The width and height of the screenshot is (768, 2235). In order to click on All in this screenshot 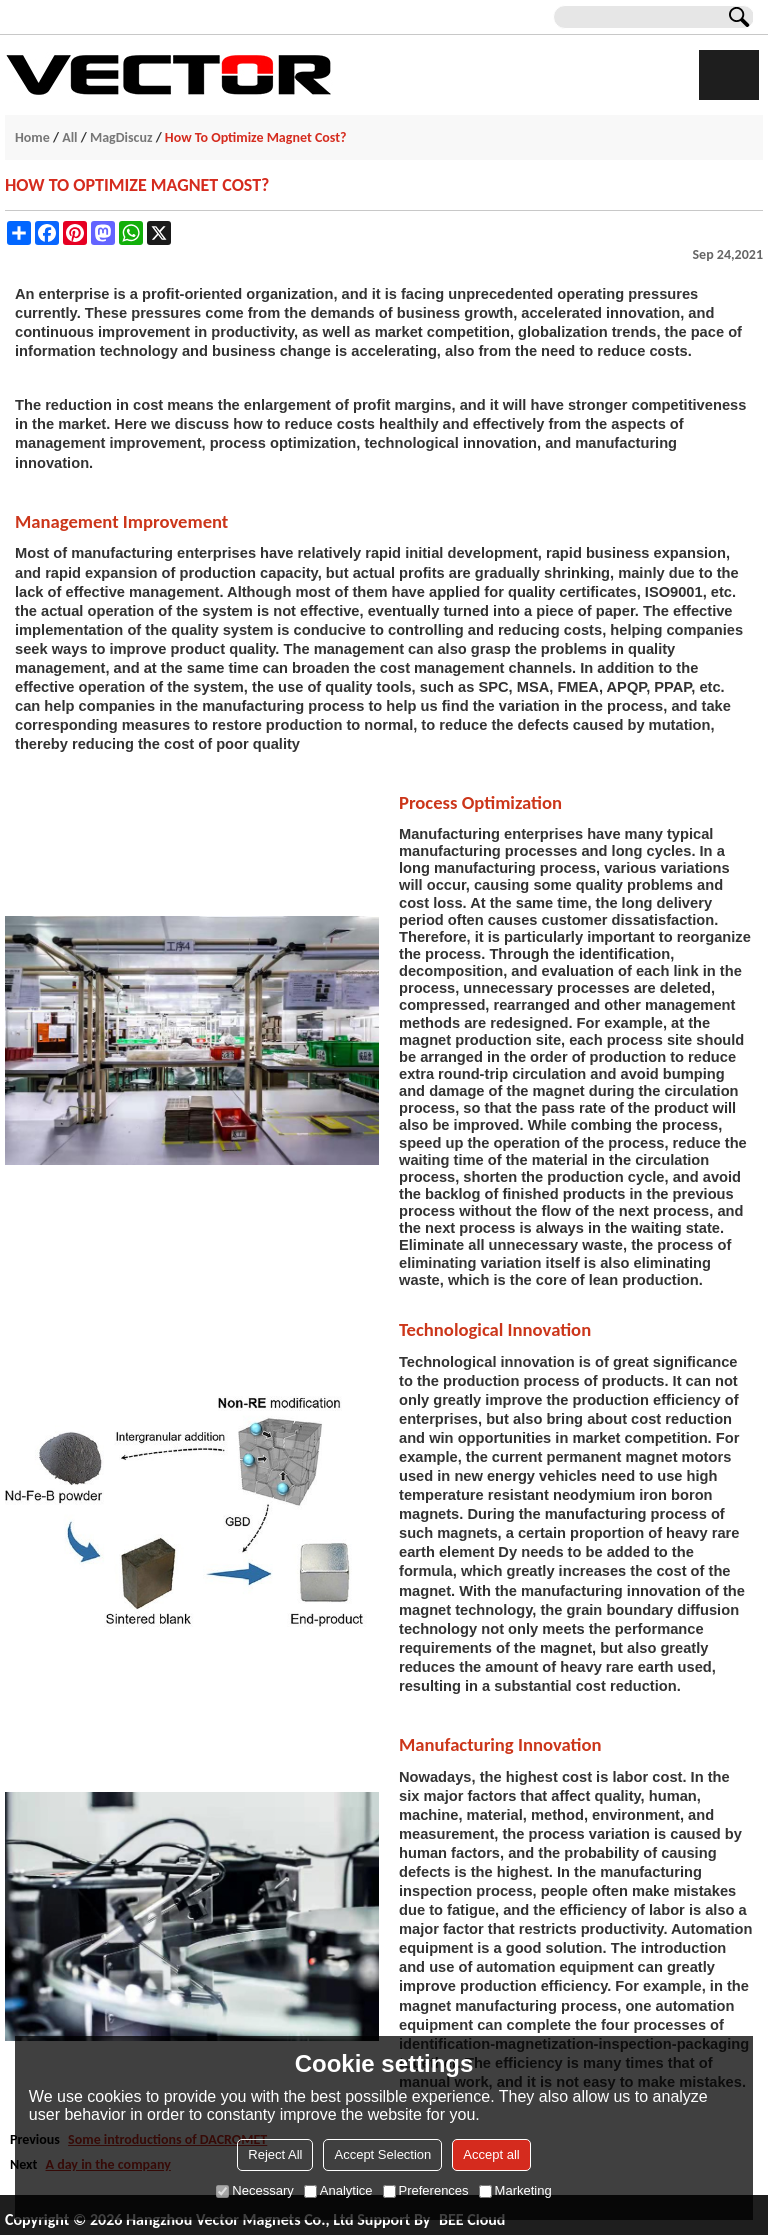, I will do `click(69, 137)`.